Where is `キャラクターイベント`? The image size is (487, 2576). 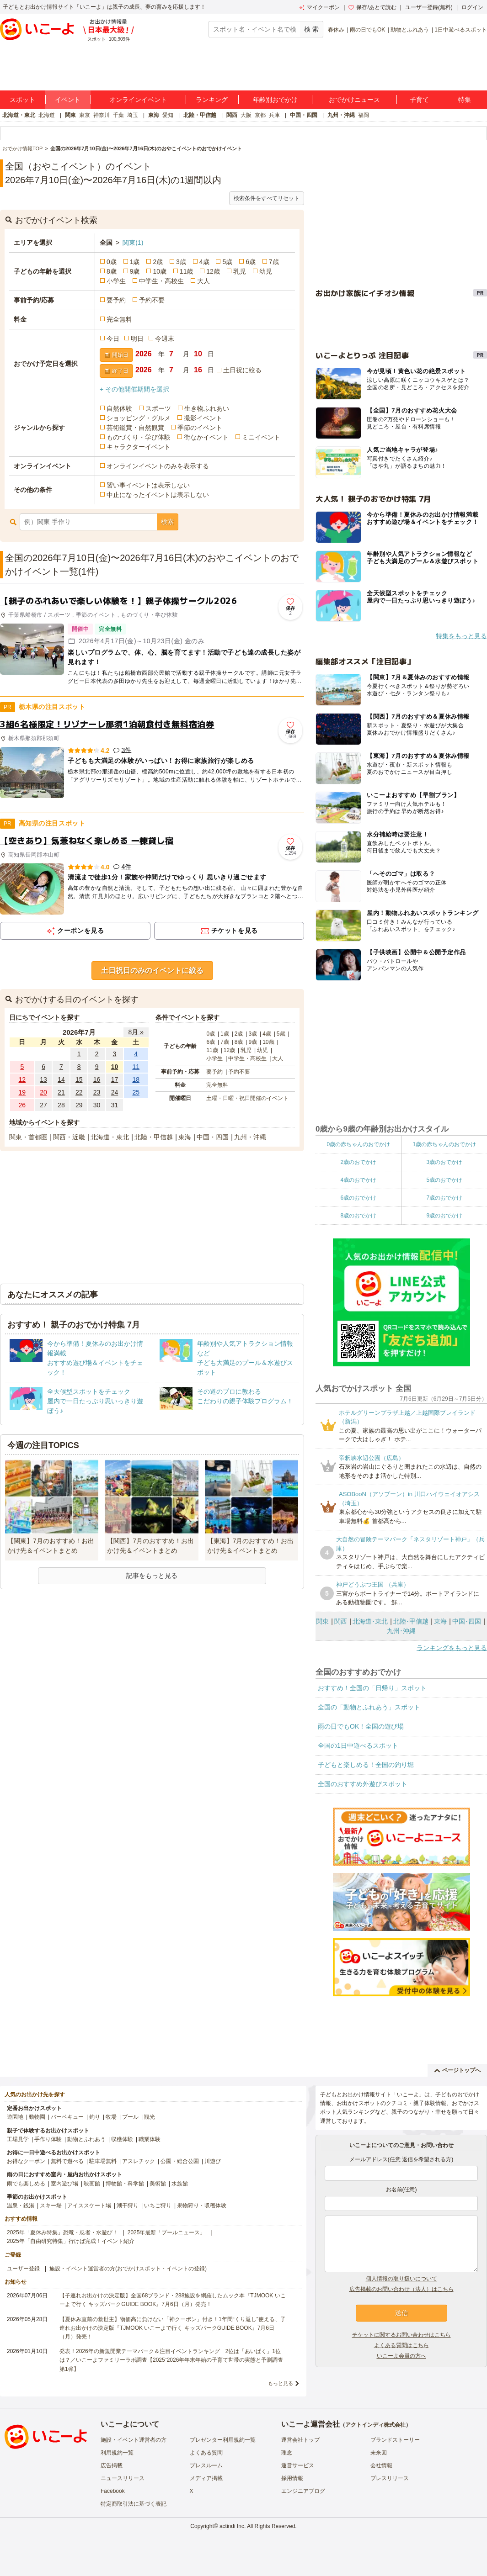 キャラクターイベント is located at coordinates (139, 446).